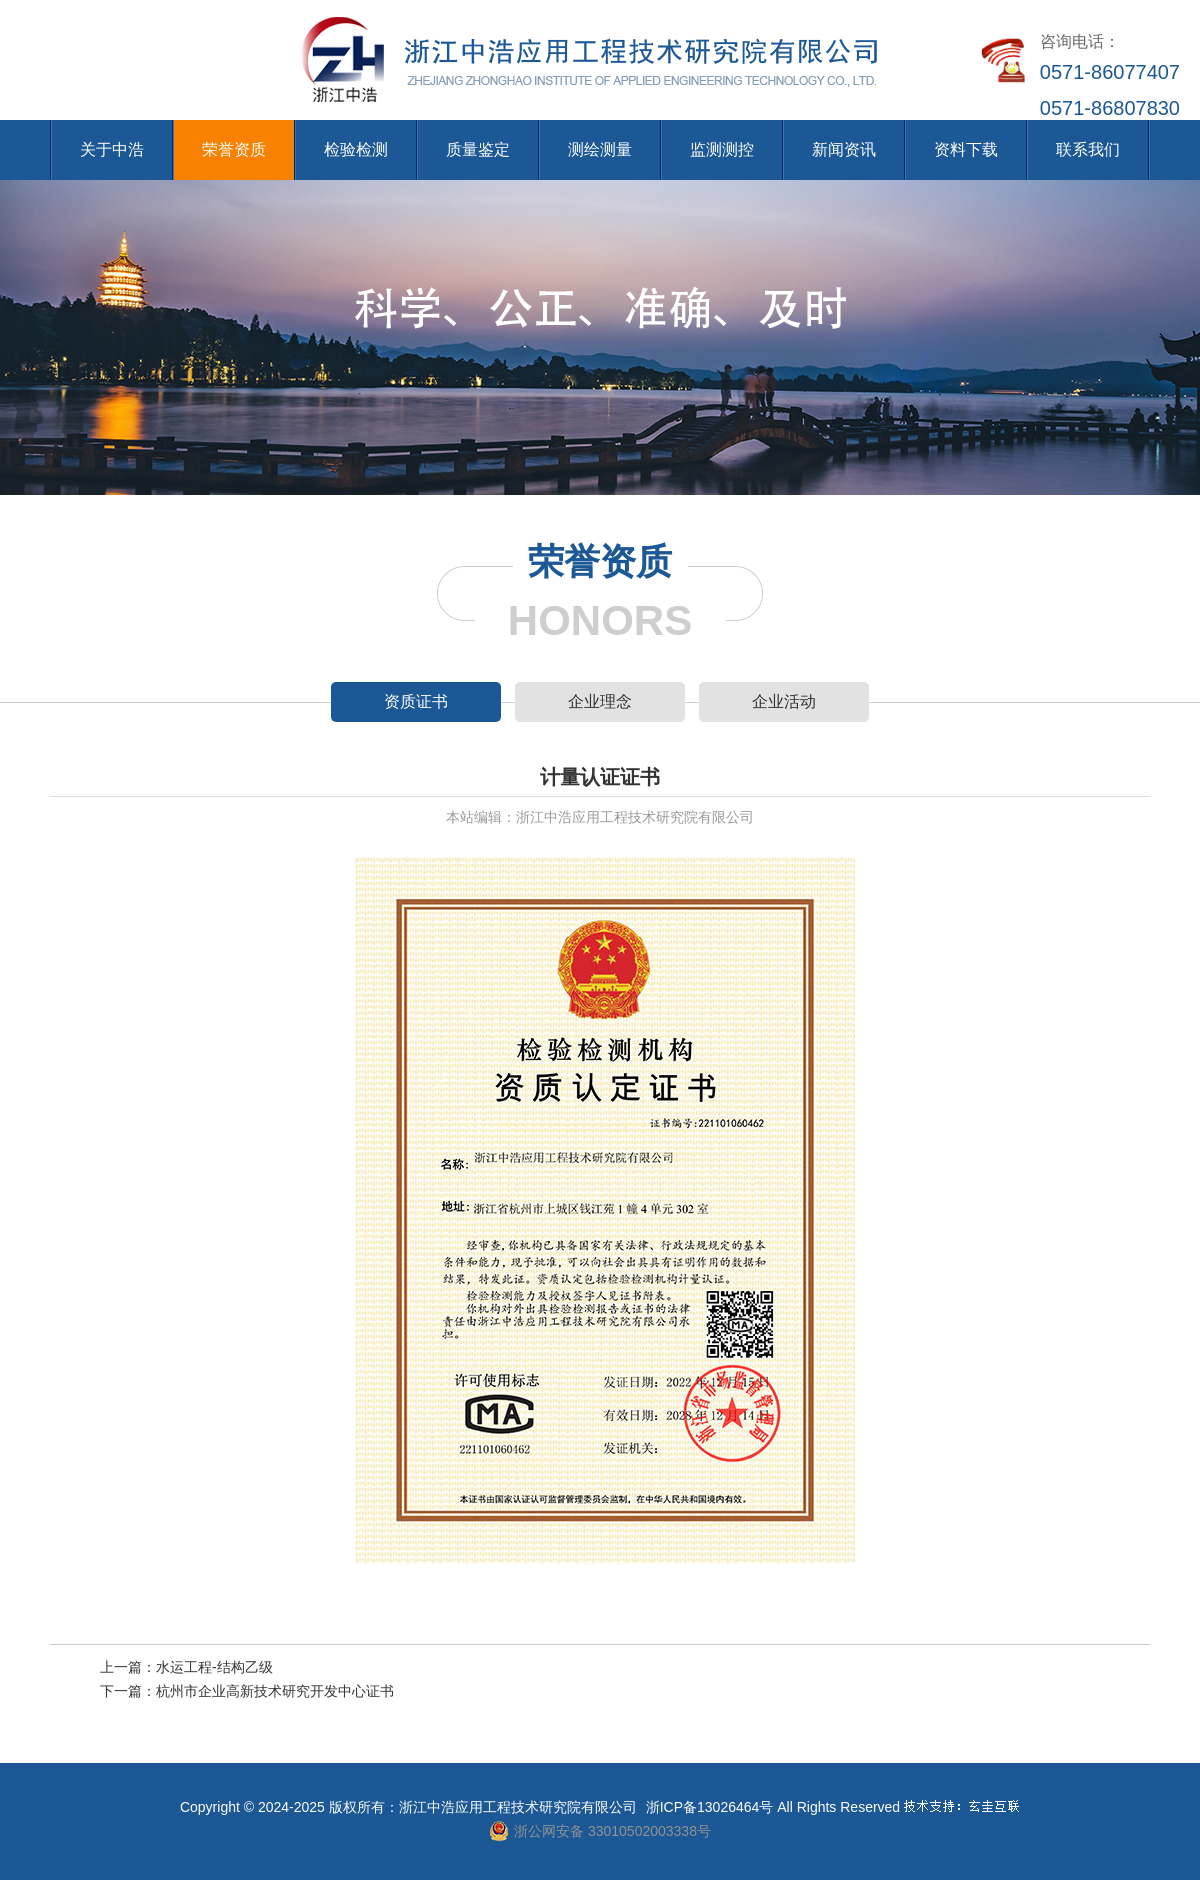 The image size is (1200, 1880). Describe the element at coordinates (844, 149) in the screenshot. I see `新闻资讯` at that location.